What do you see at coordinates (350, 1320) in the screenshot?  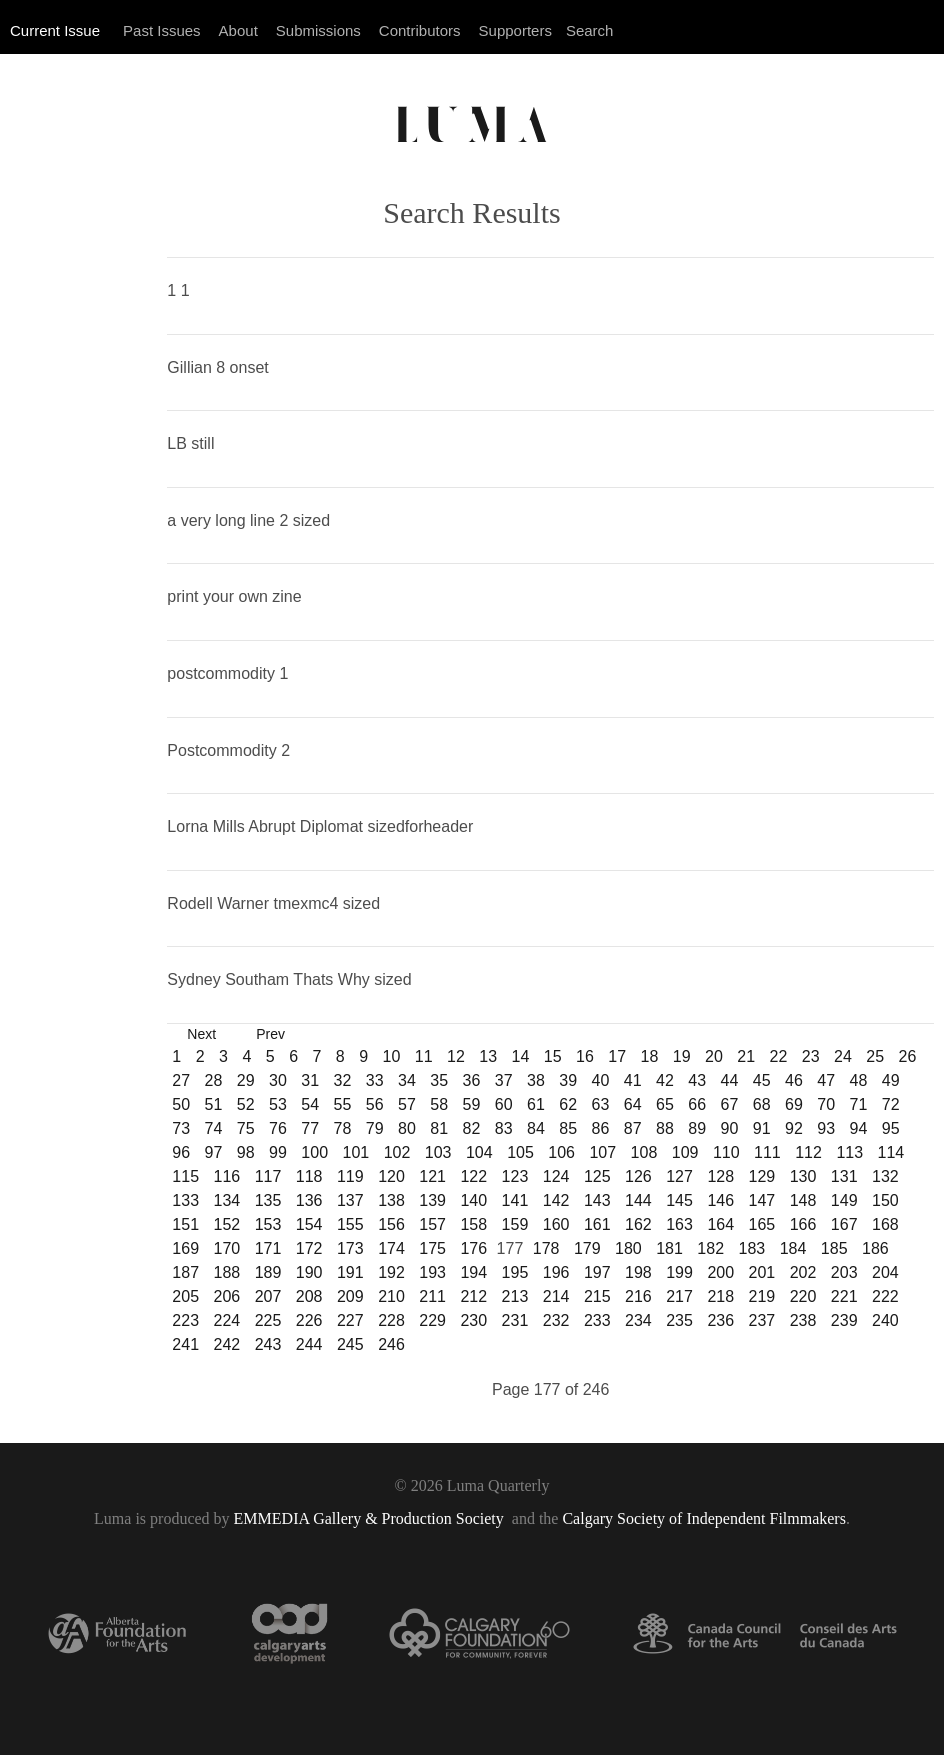 I see `227` at bounding box center [350, 1320].